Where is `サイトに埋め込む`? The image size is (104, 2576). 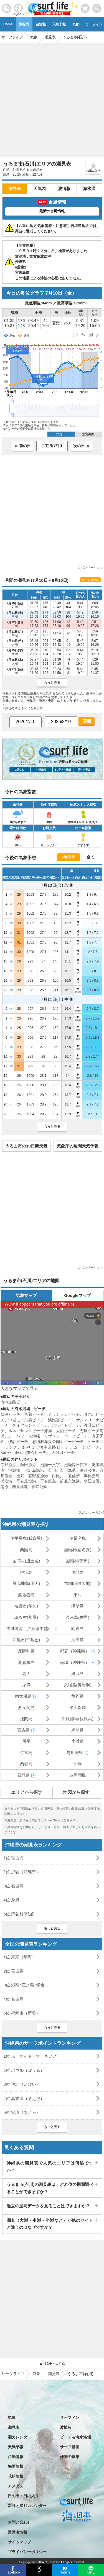
サイトに埋め込む is located at coordinates (90, 579).